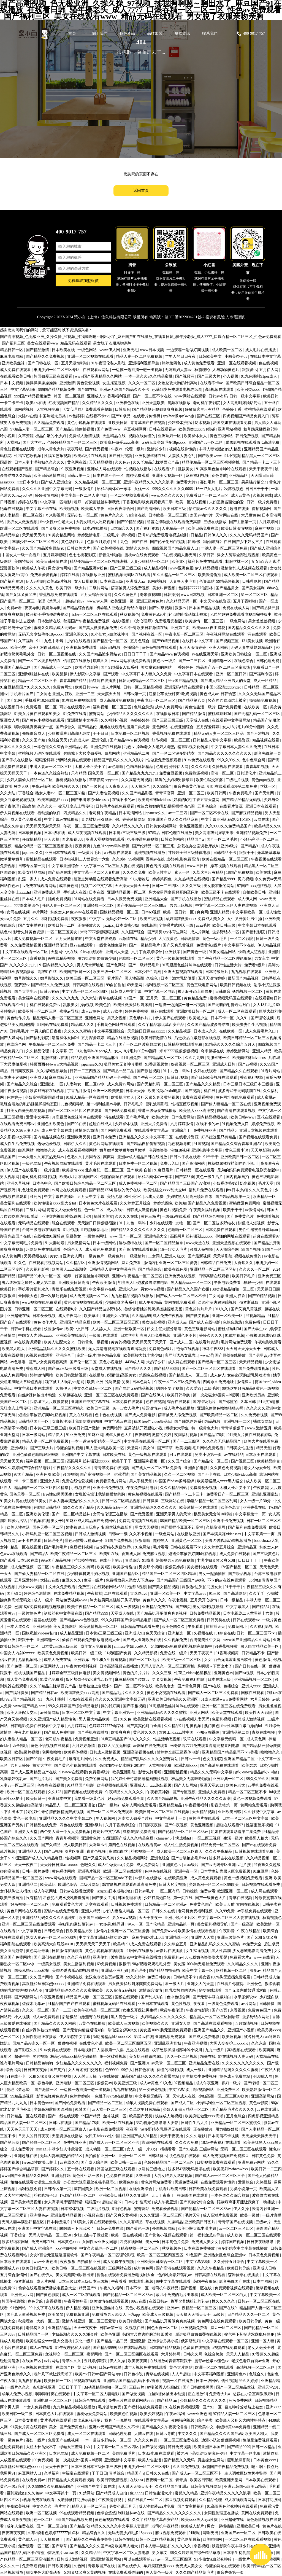  What do you see at coordinates (204, 1402) in the screenshot?
I see `国内特级毛片` at bounding box center [204, 1402].